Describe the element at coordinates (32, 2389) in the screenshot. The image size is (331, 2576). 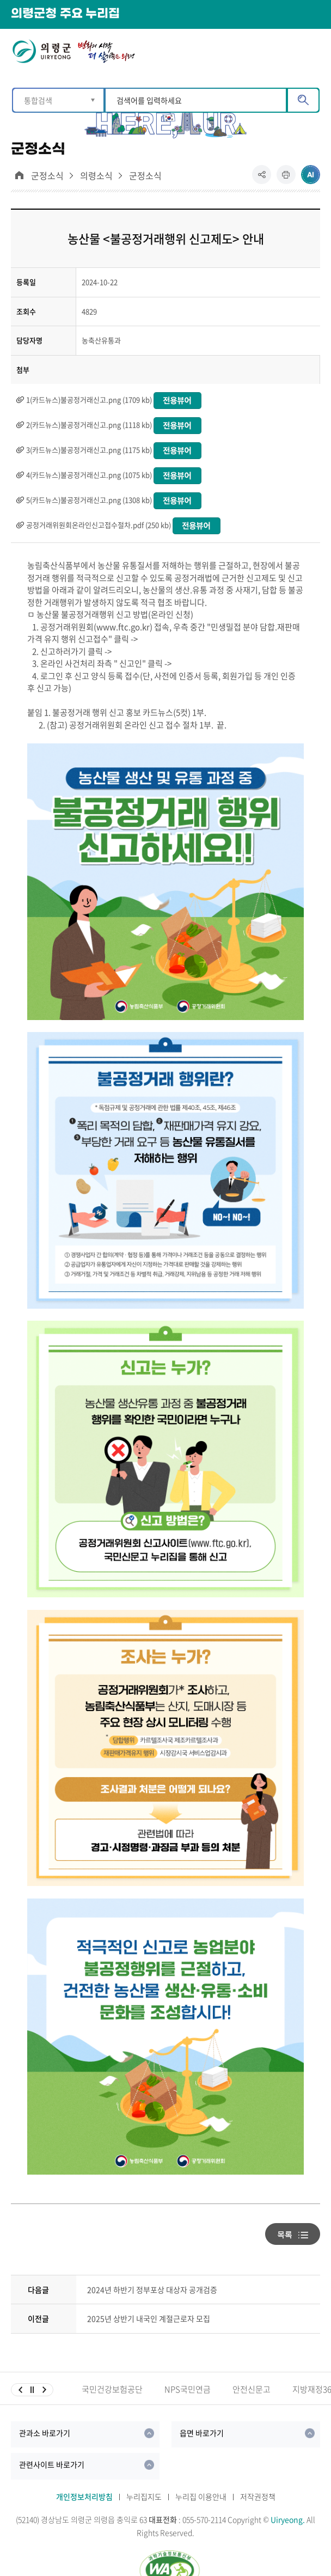
I see `일시정지` at that location.